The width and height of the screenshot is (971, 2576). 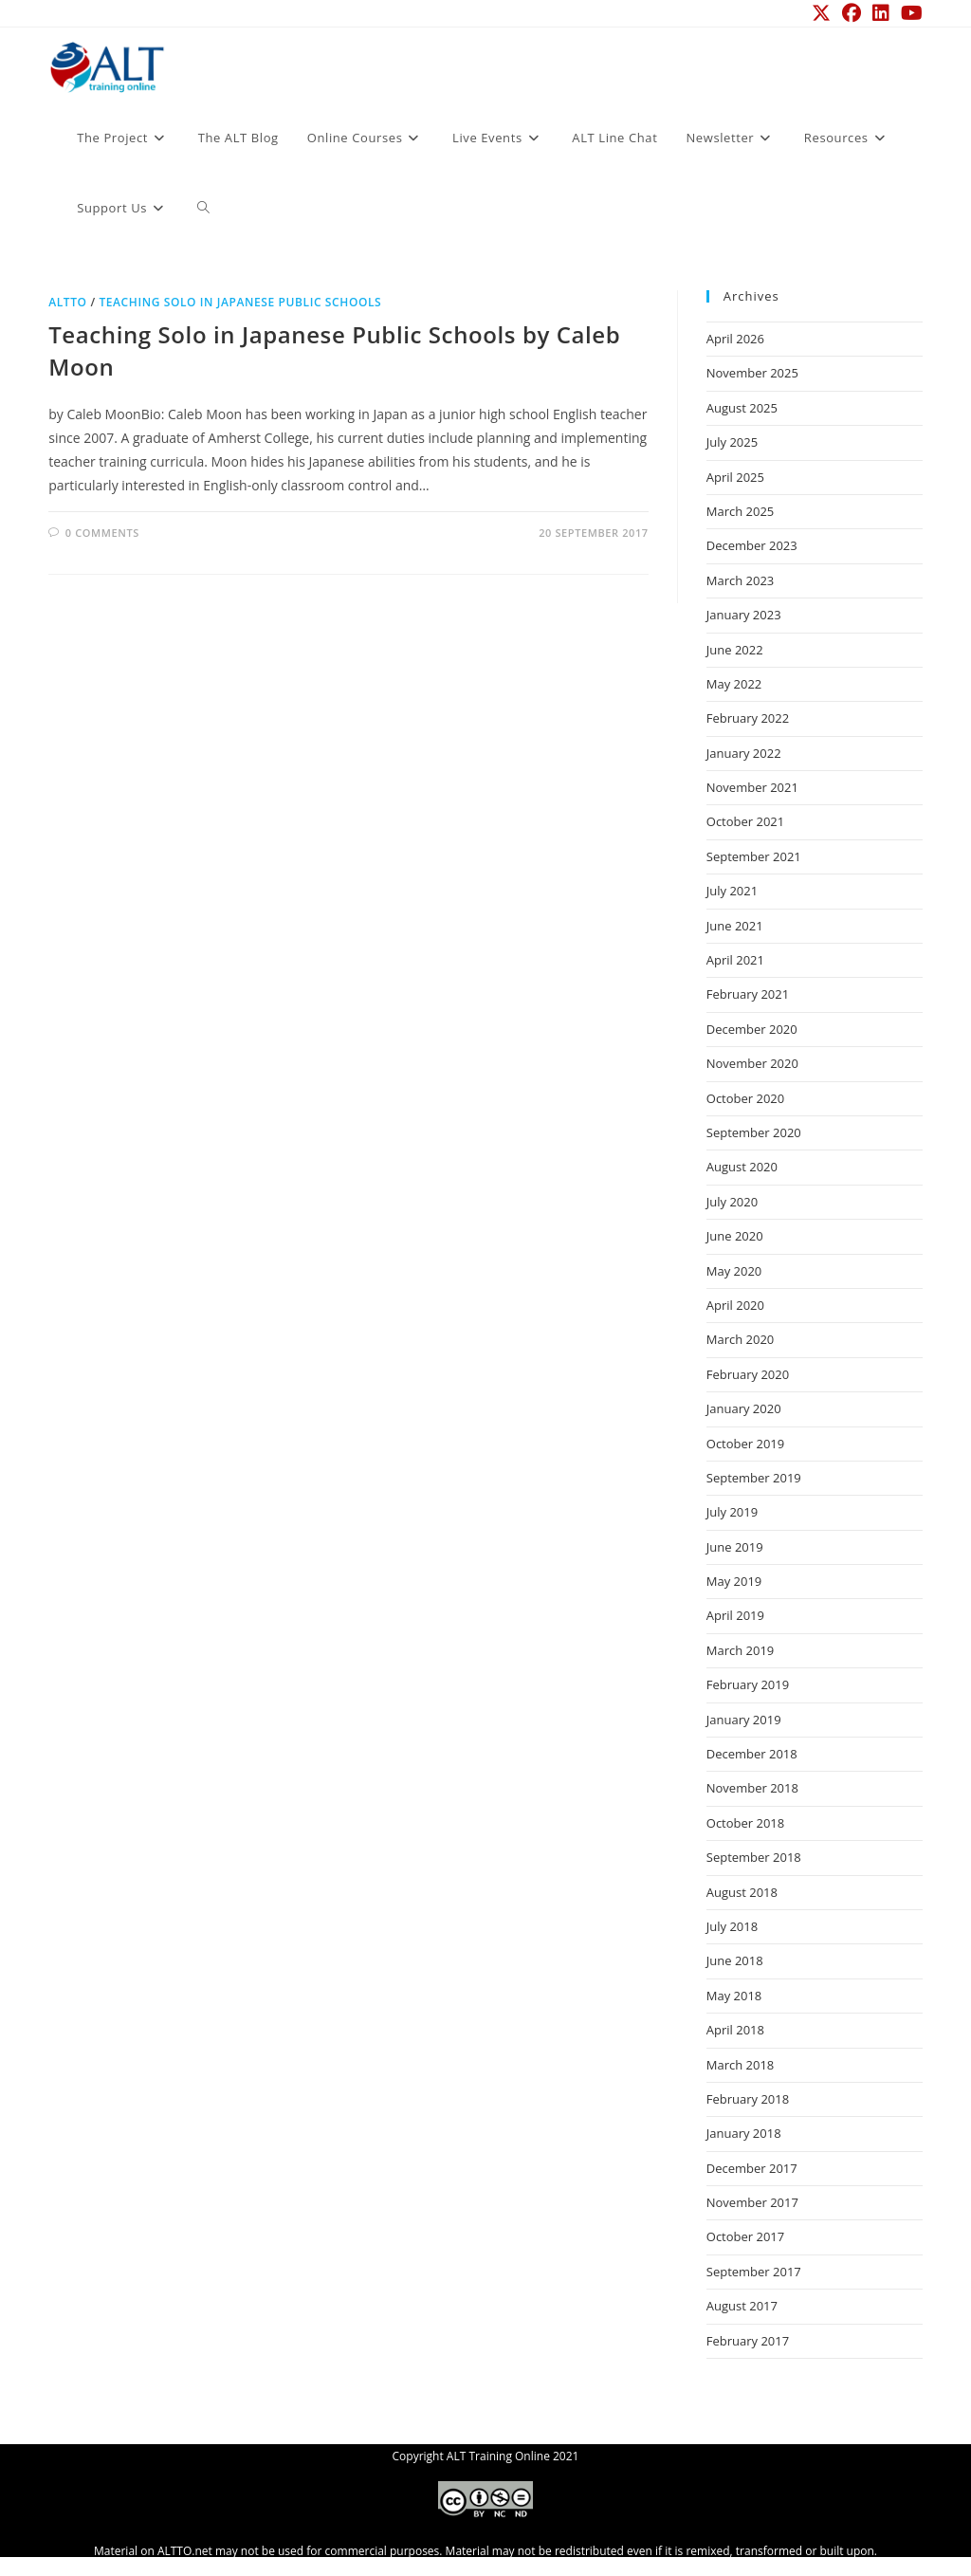 I want to click on June 2018, so click(x=734, y=1960).